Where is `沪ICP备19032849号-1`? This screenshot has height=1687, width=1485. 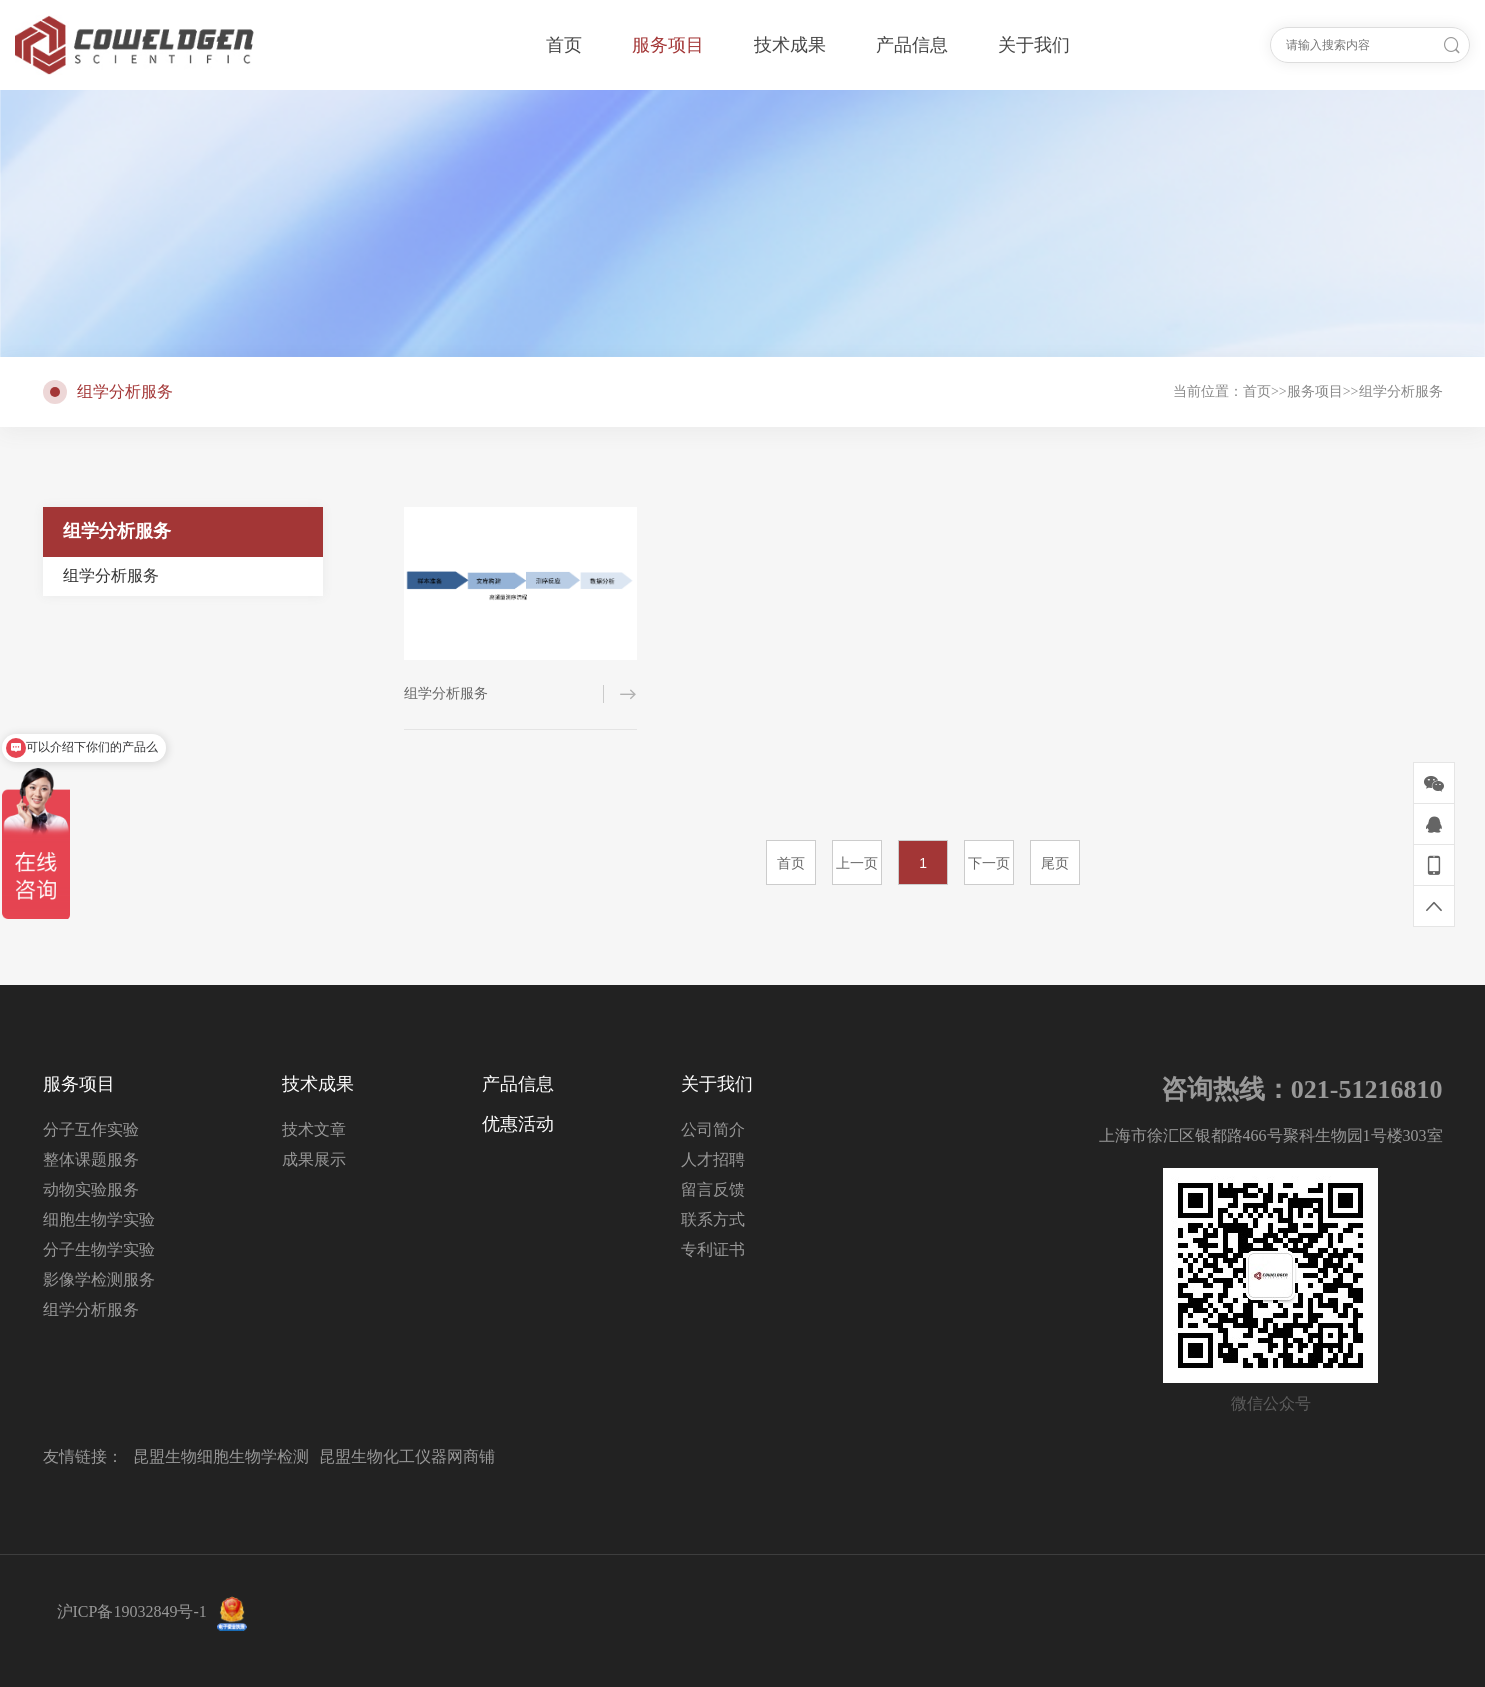
沪ICP备19032849号-1 is located at coordinates (132, 1611).